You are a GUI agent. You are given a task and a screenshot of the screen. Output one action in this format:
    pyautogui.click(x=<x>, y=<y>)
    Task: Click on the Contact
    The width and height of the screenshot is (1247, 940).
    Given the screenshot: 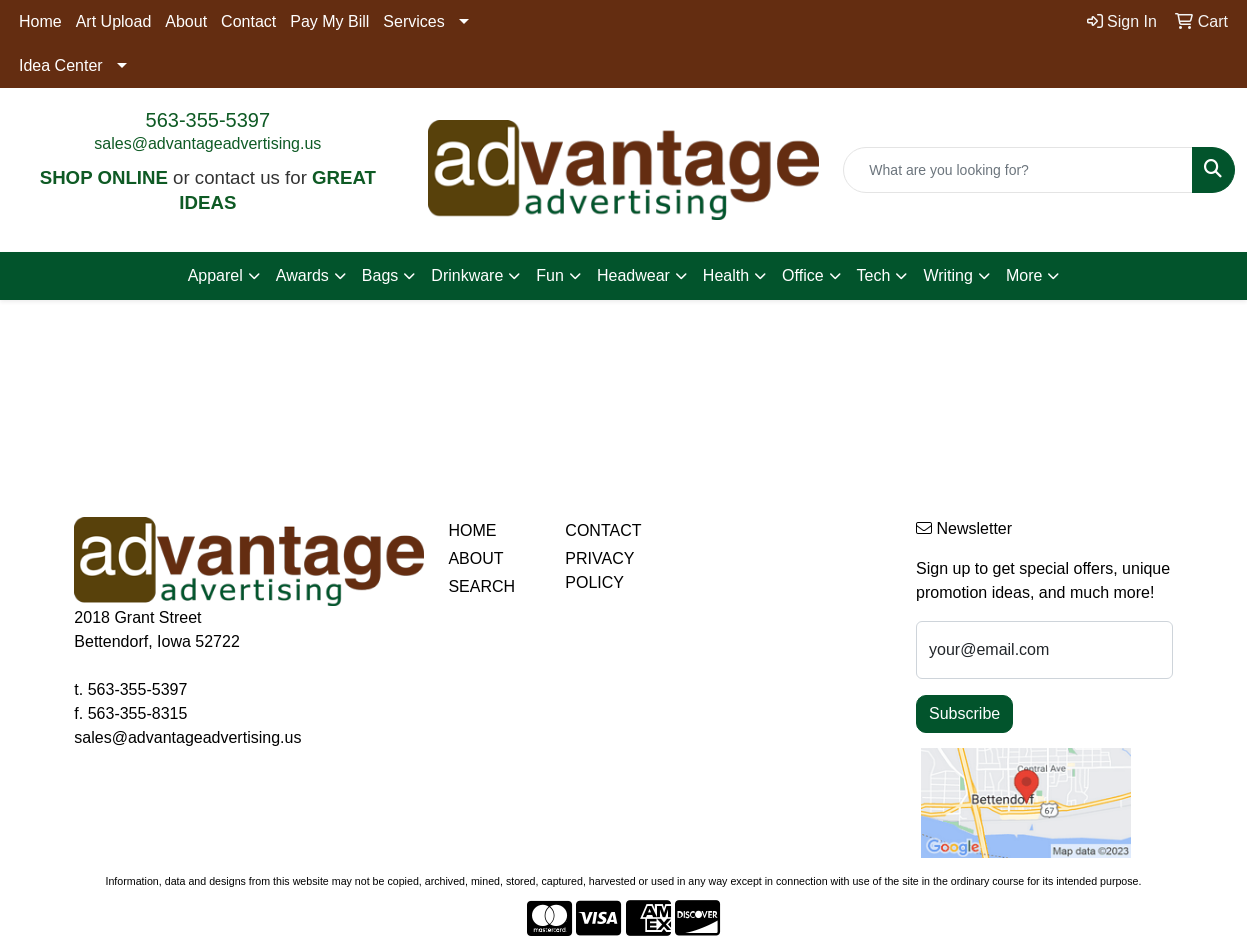 What is the action you would take?
    pyautogui.click(x=248, y=21)
    